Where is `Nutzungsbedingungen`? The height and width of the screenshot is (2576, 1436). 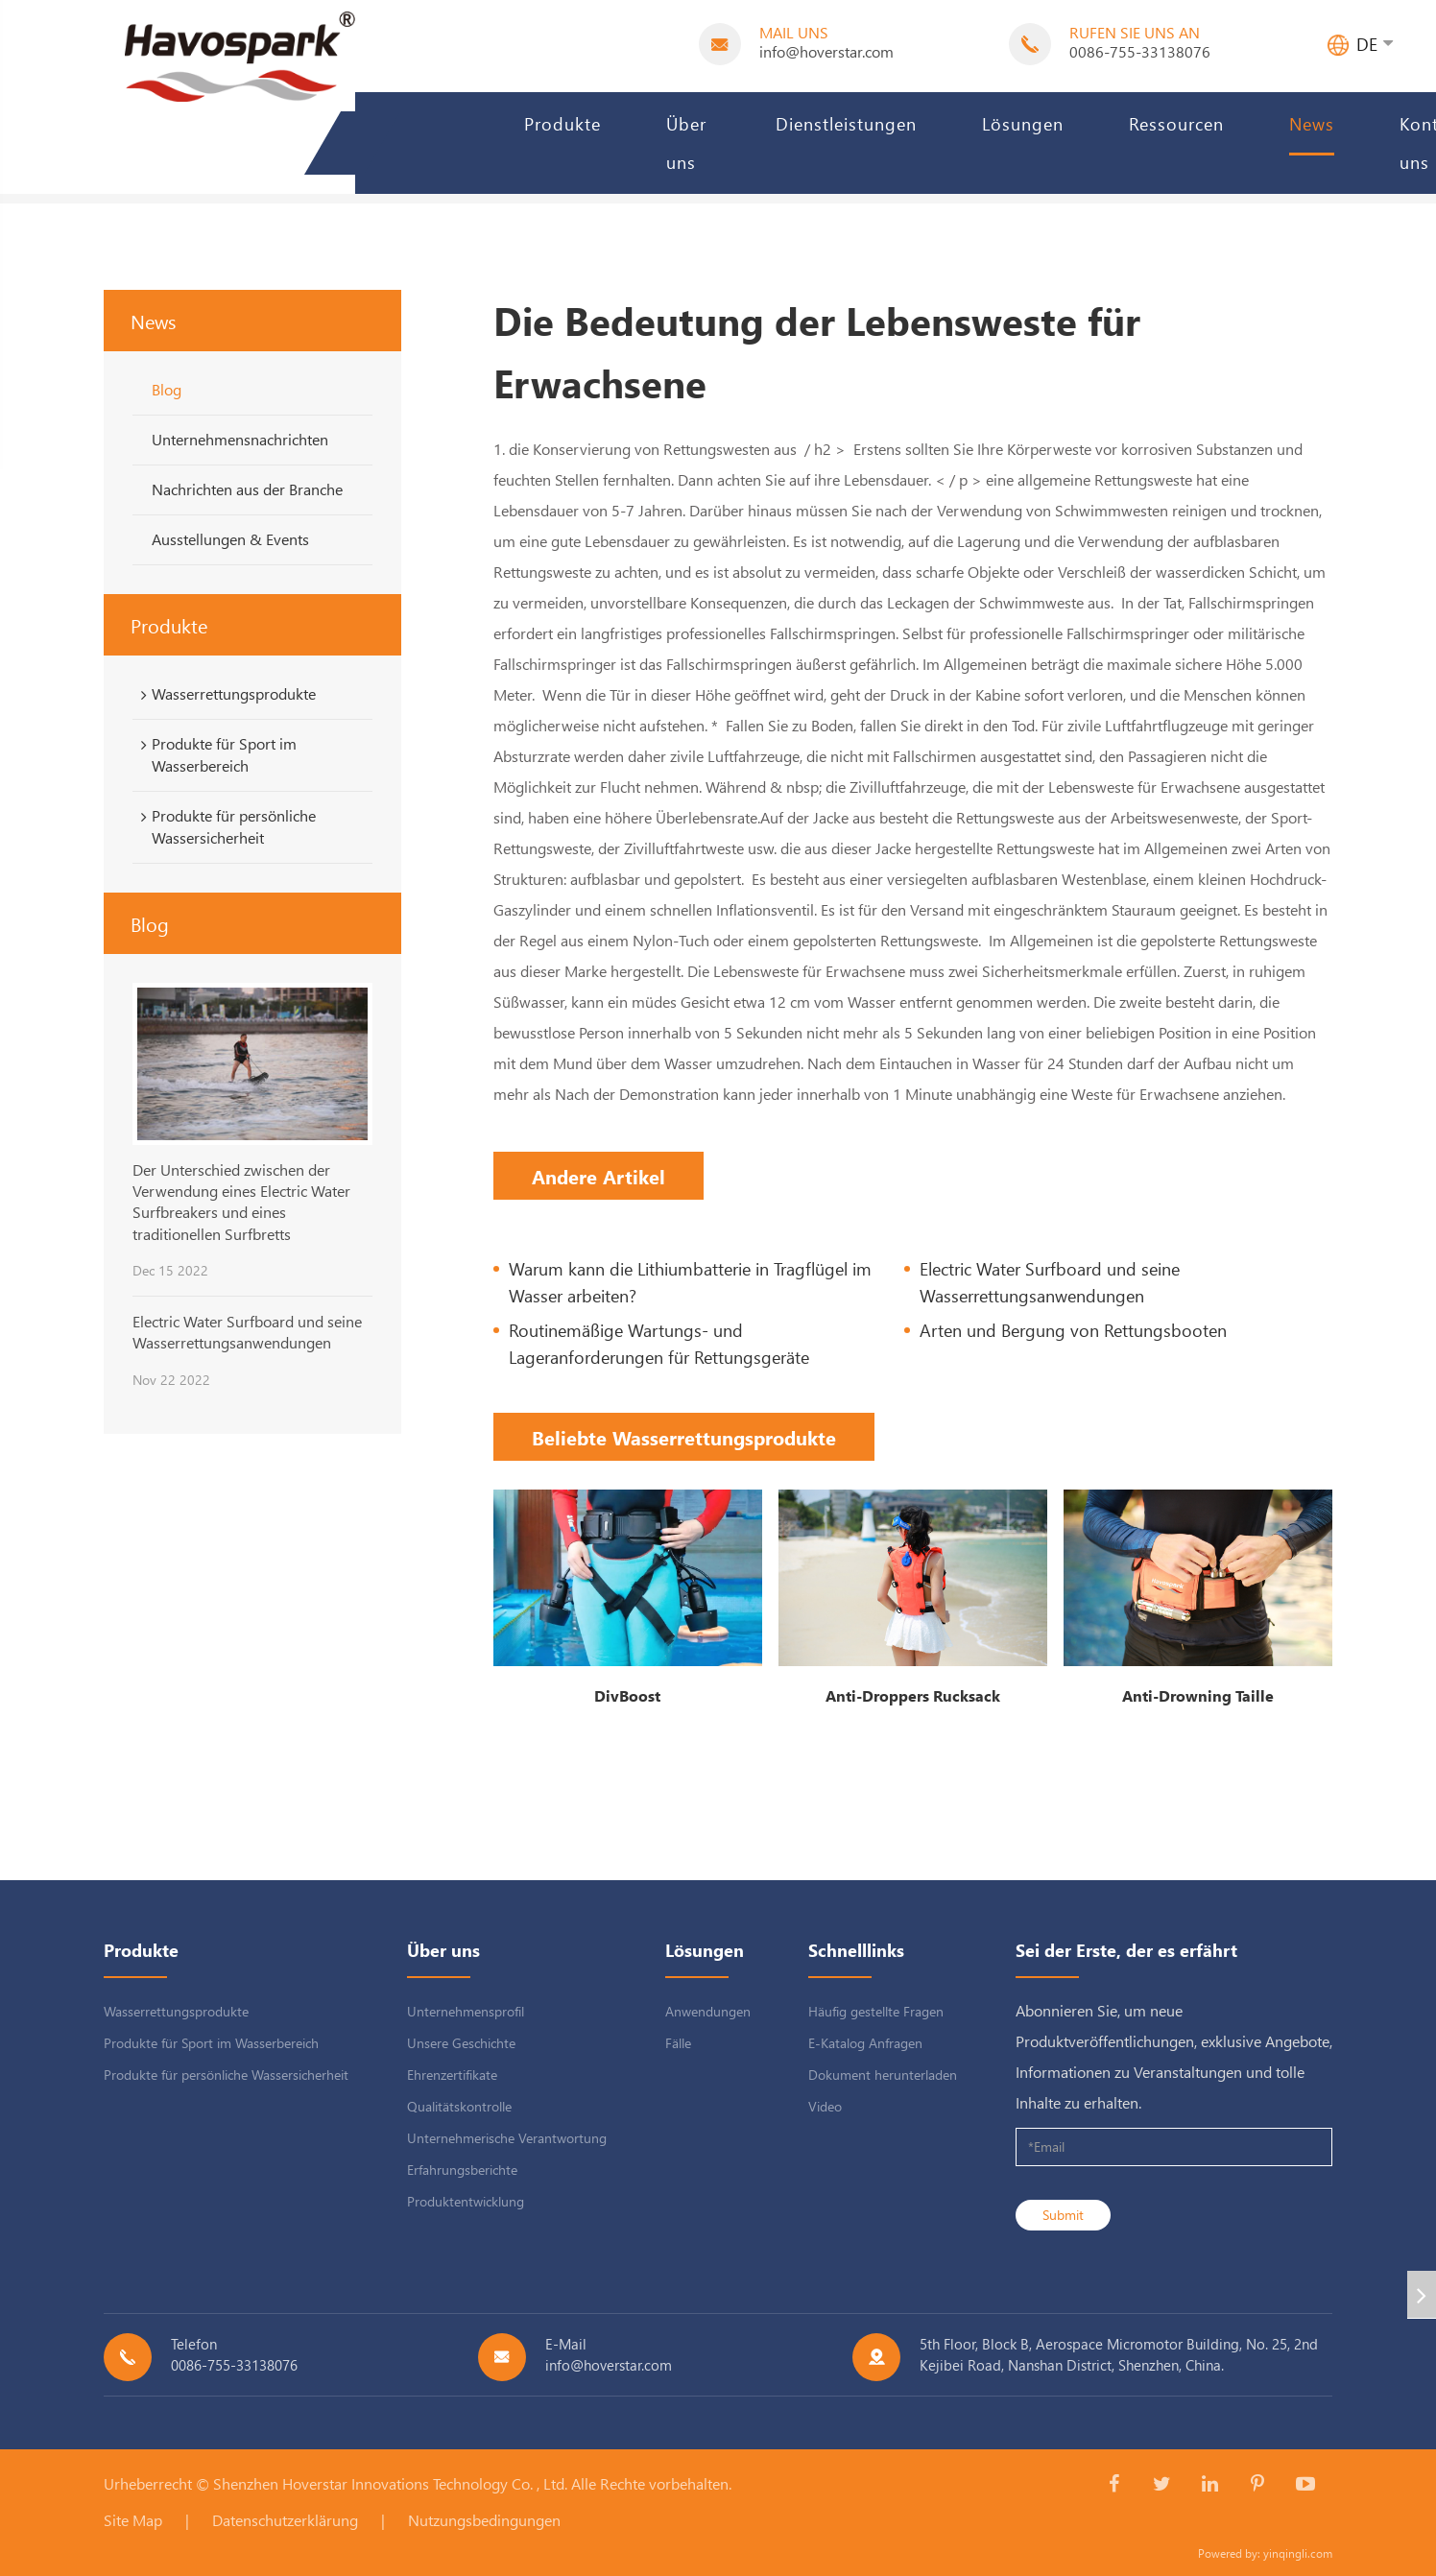
Nutzungsbedingungen is located at coordinates (484, 2520).